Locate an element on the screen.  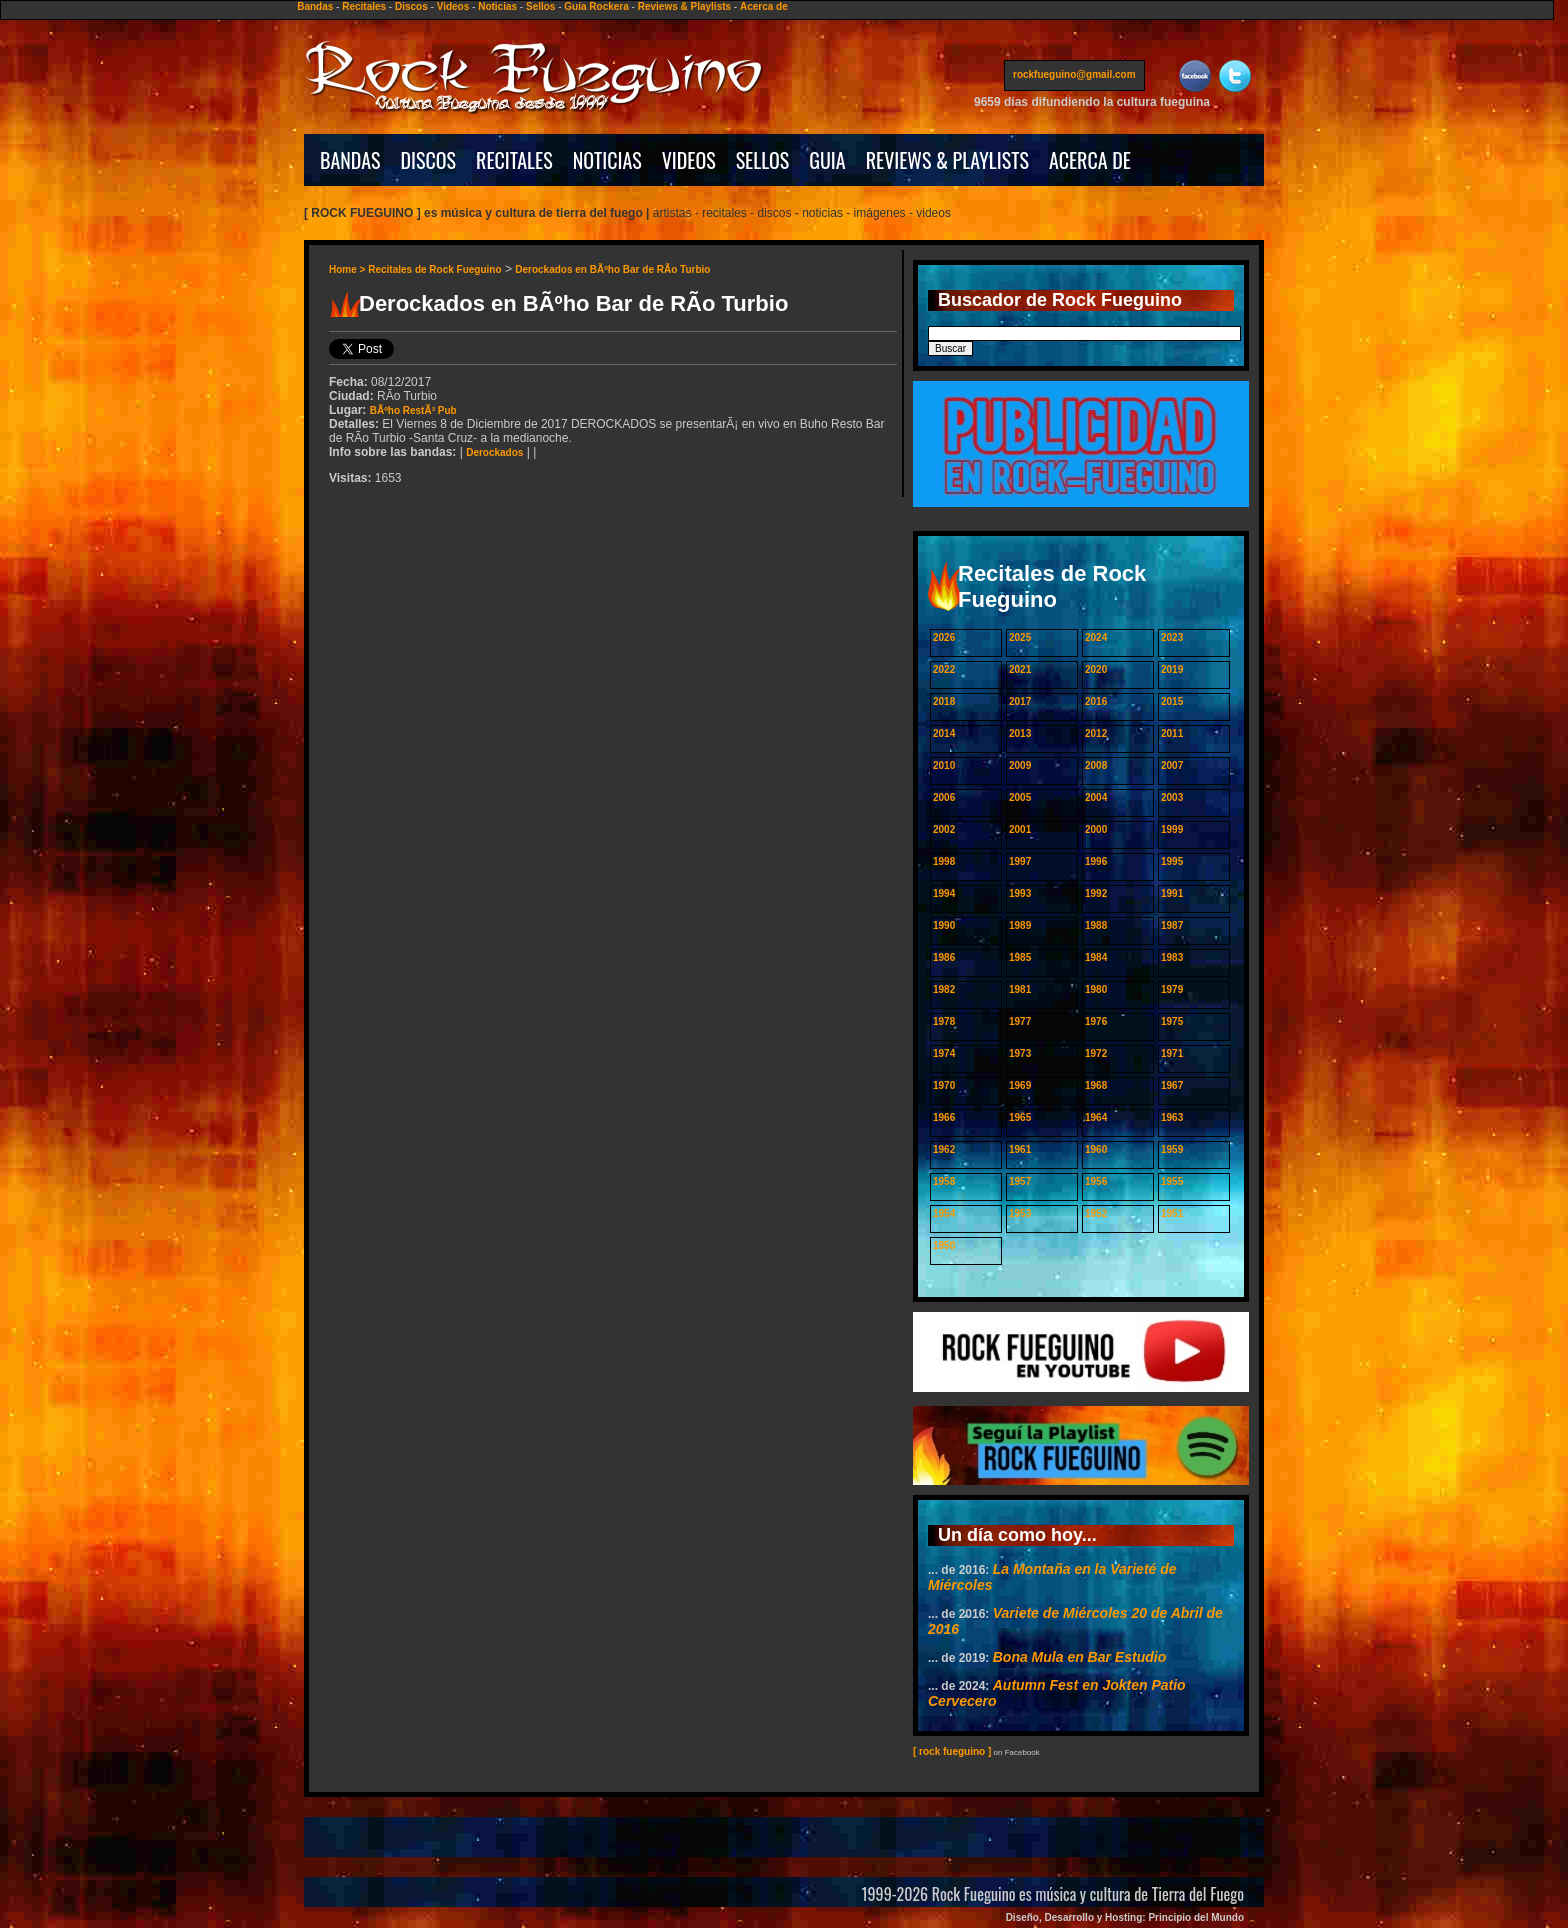
BÃºho RestÃ³ Pub is located at coordinates (413, 410).